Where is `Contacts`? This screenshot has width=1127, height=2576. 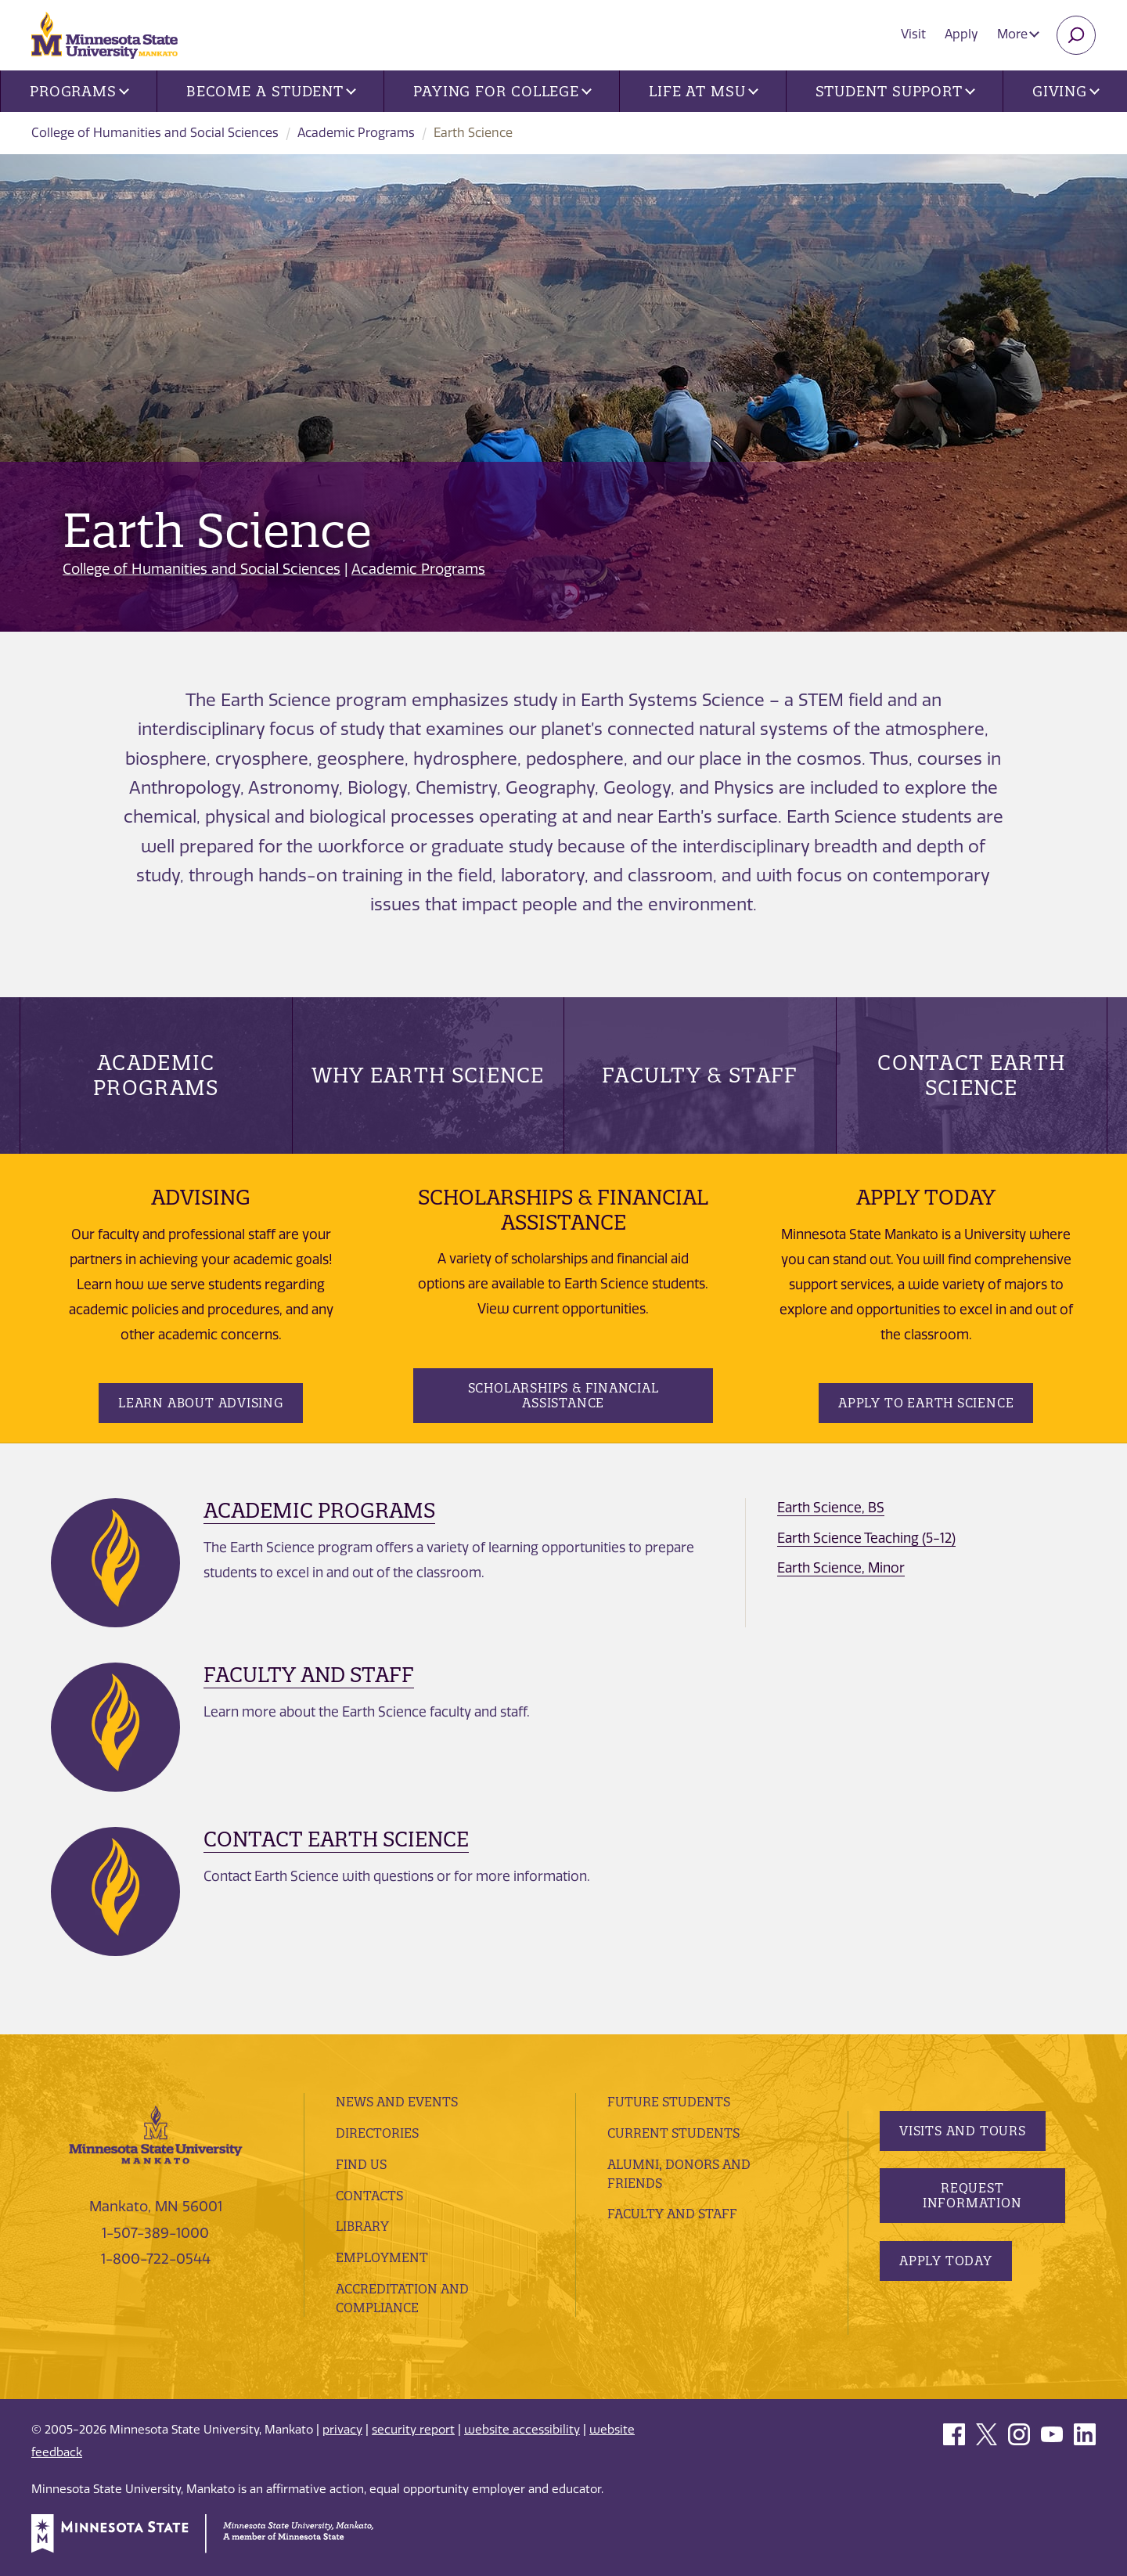 Contacts is located at coordinates (369, 2195).